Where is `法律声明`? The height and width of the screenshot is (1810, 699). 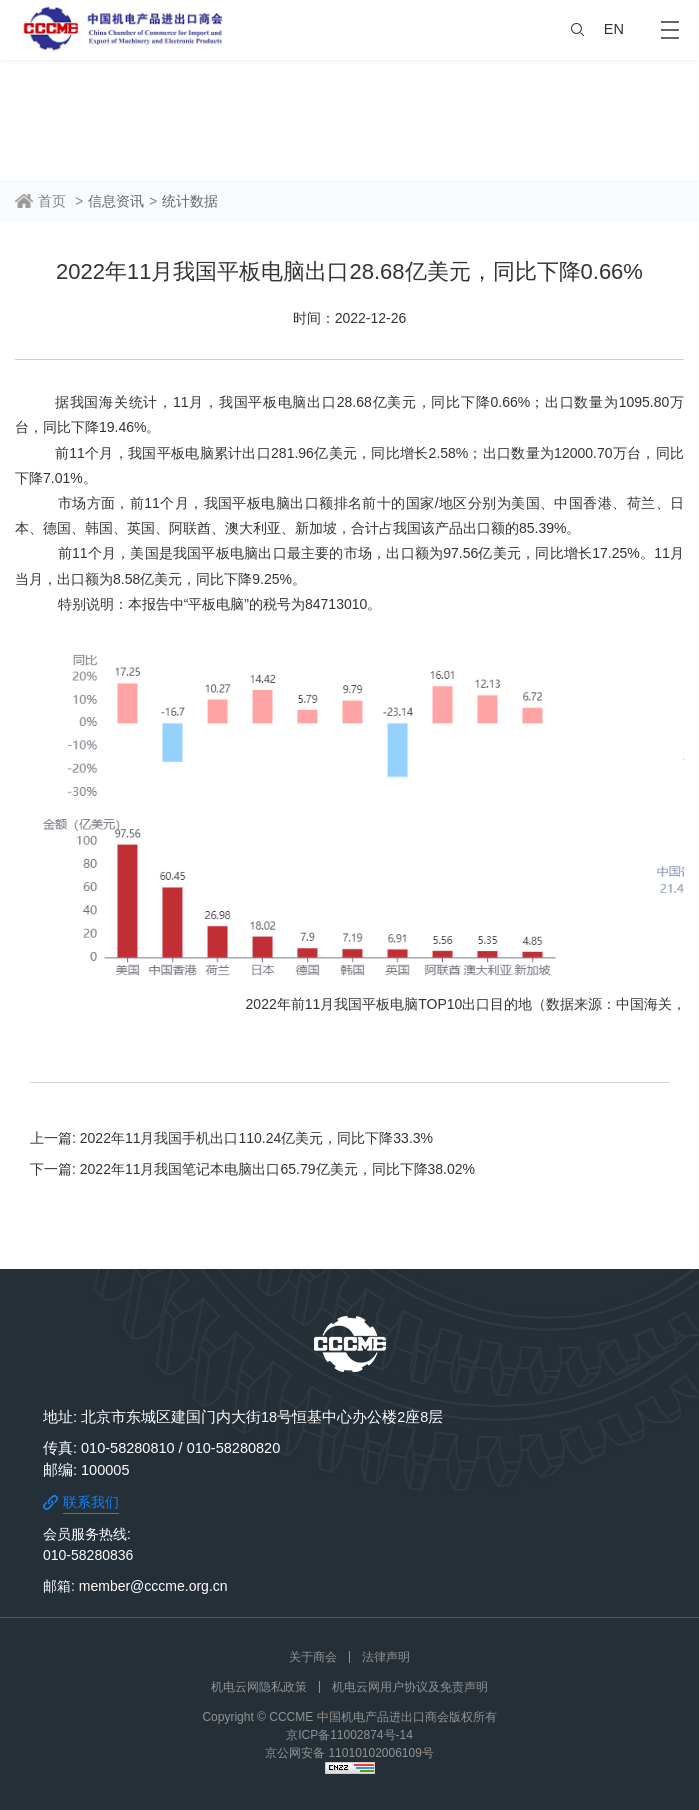
法律声明 is located at coordinates (386, 1657).